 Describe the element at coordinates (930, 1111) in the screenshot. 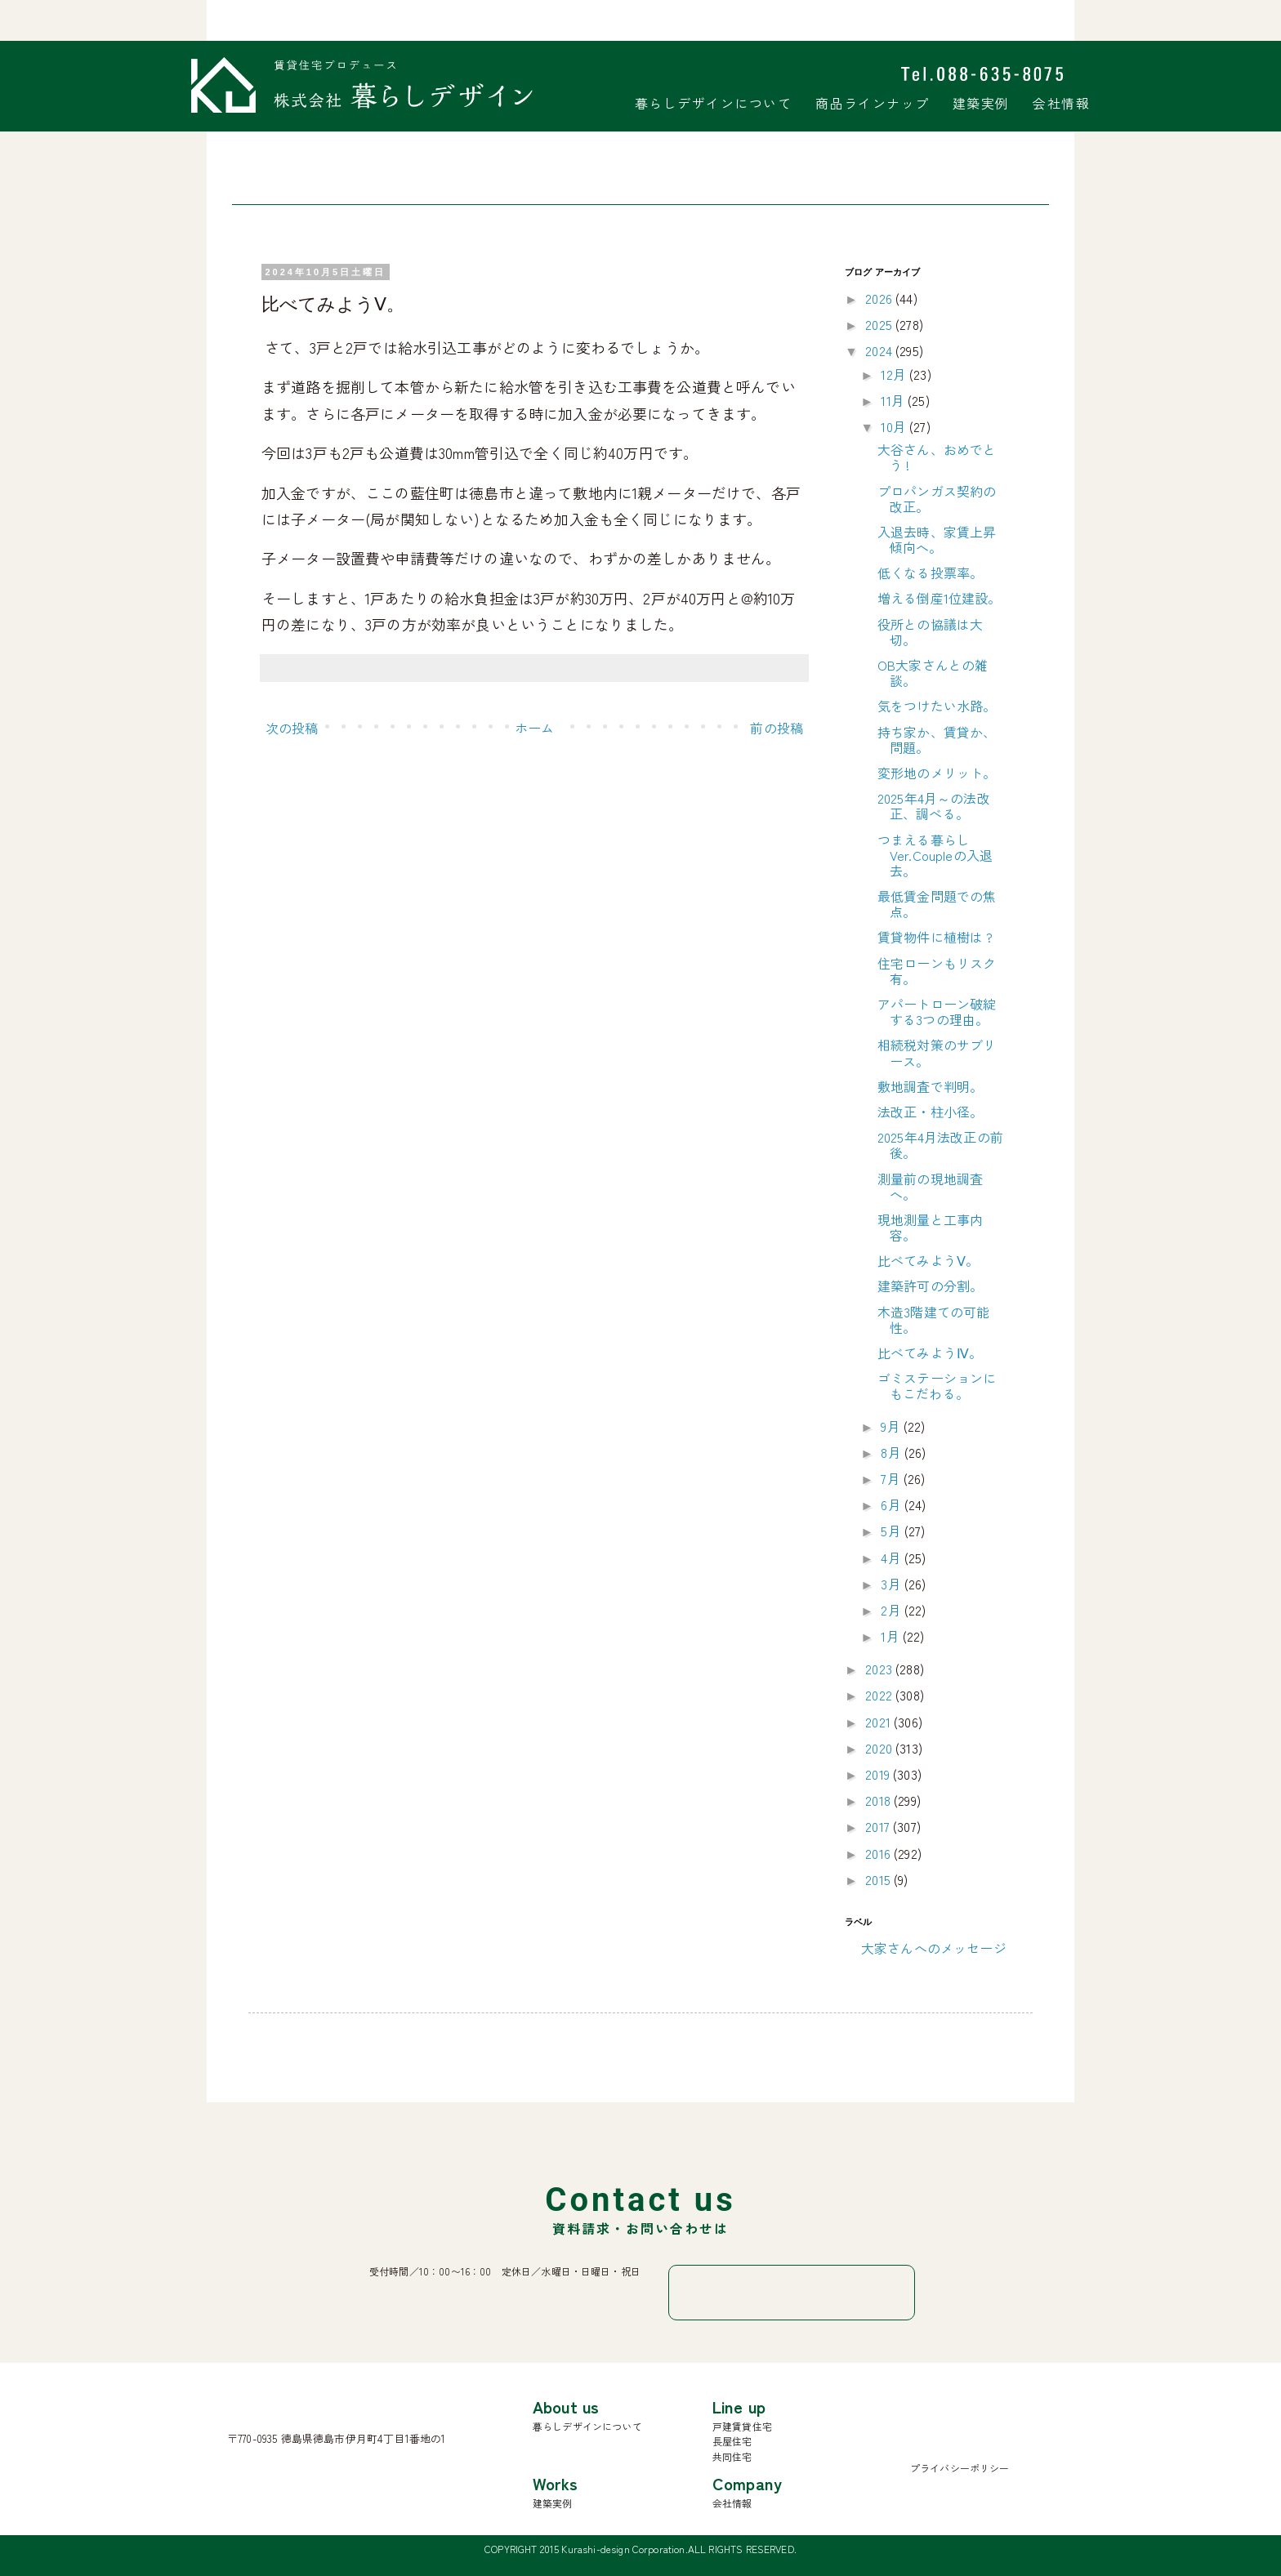

I see `法改正・柱小径。` at that location.